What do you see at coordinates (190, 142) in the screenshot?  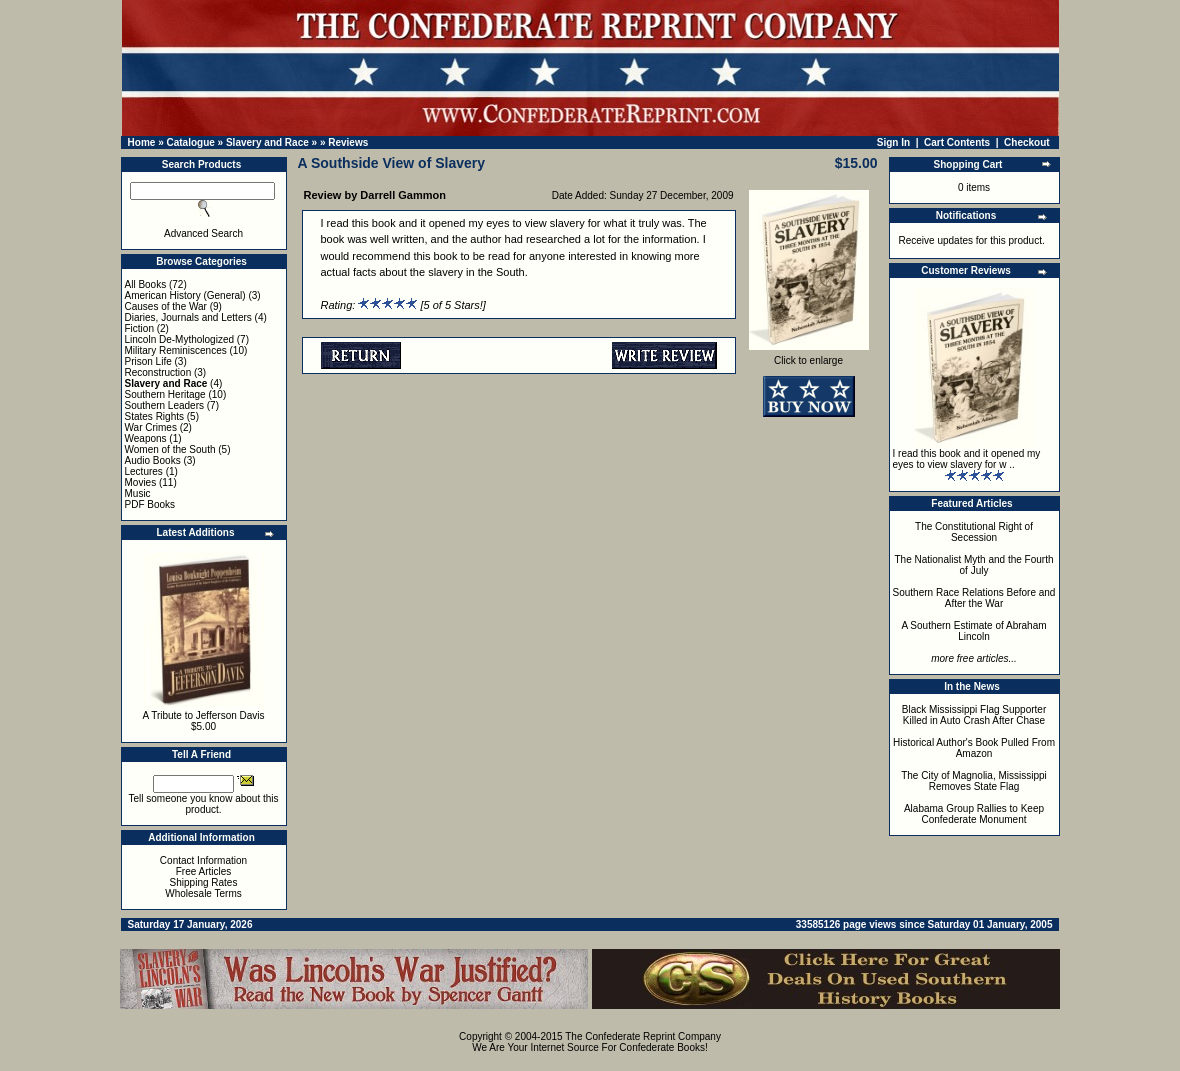 I see `Catalogue` at bounding box center [190, 142].